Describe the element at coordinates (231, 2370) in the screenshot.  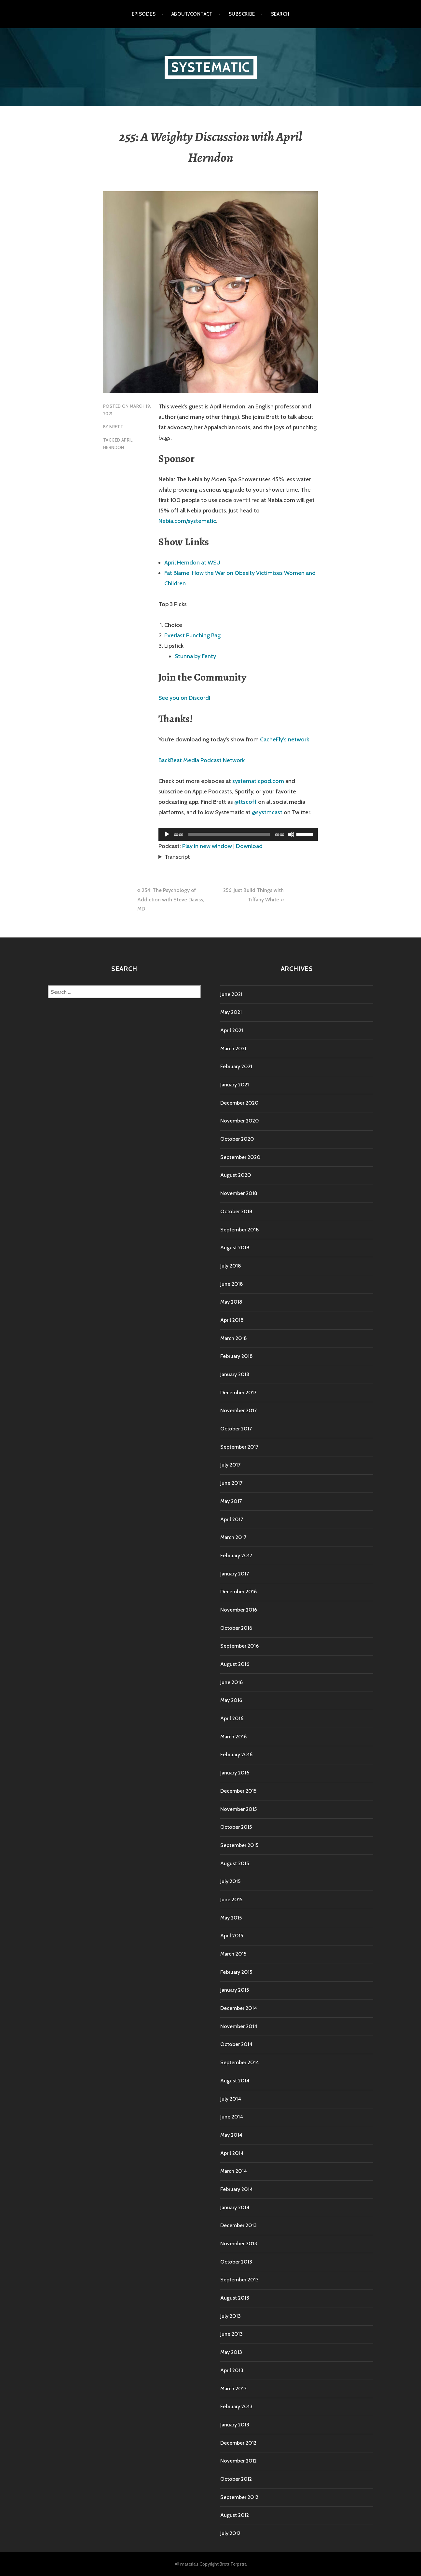
I see `April 2013` at that location.